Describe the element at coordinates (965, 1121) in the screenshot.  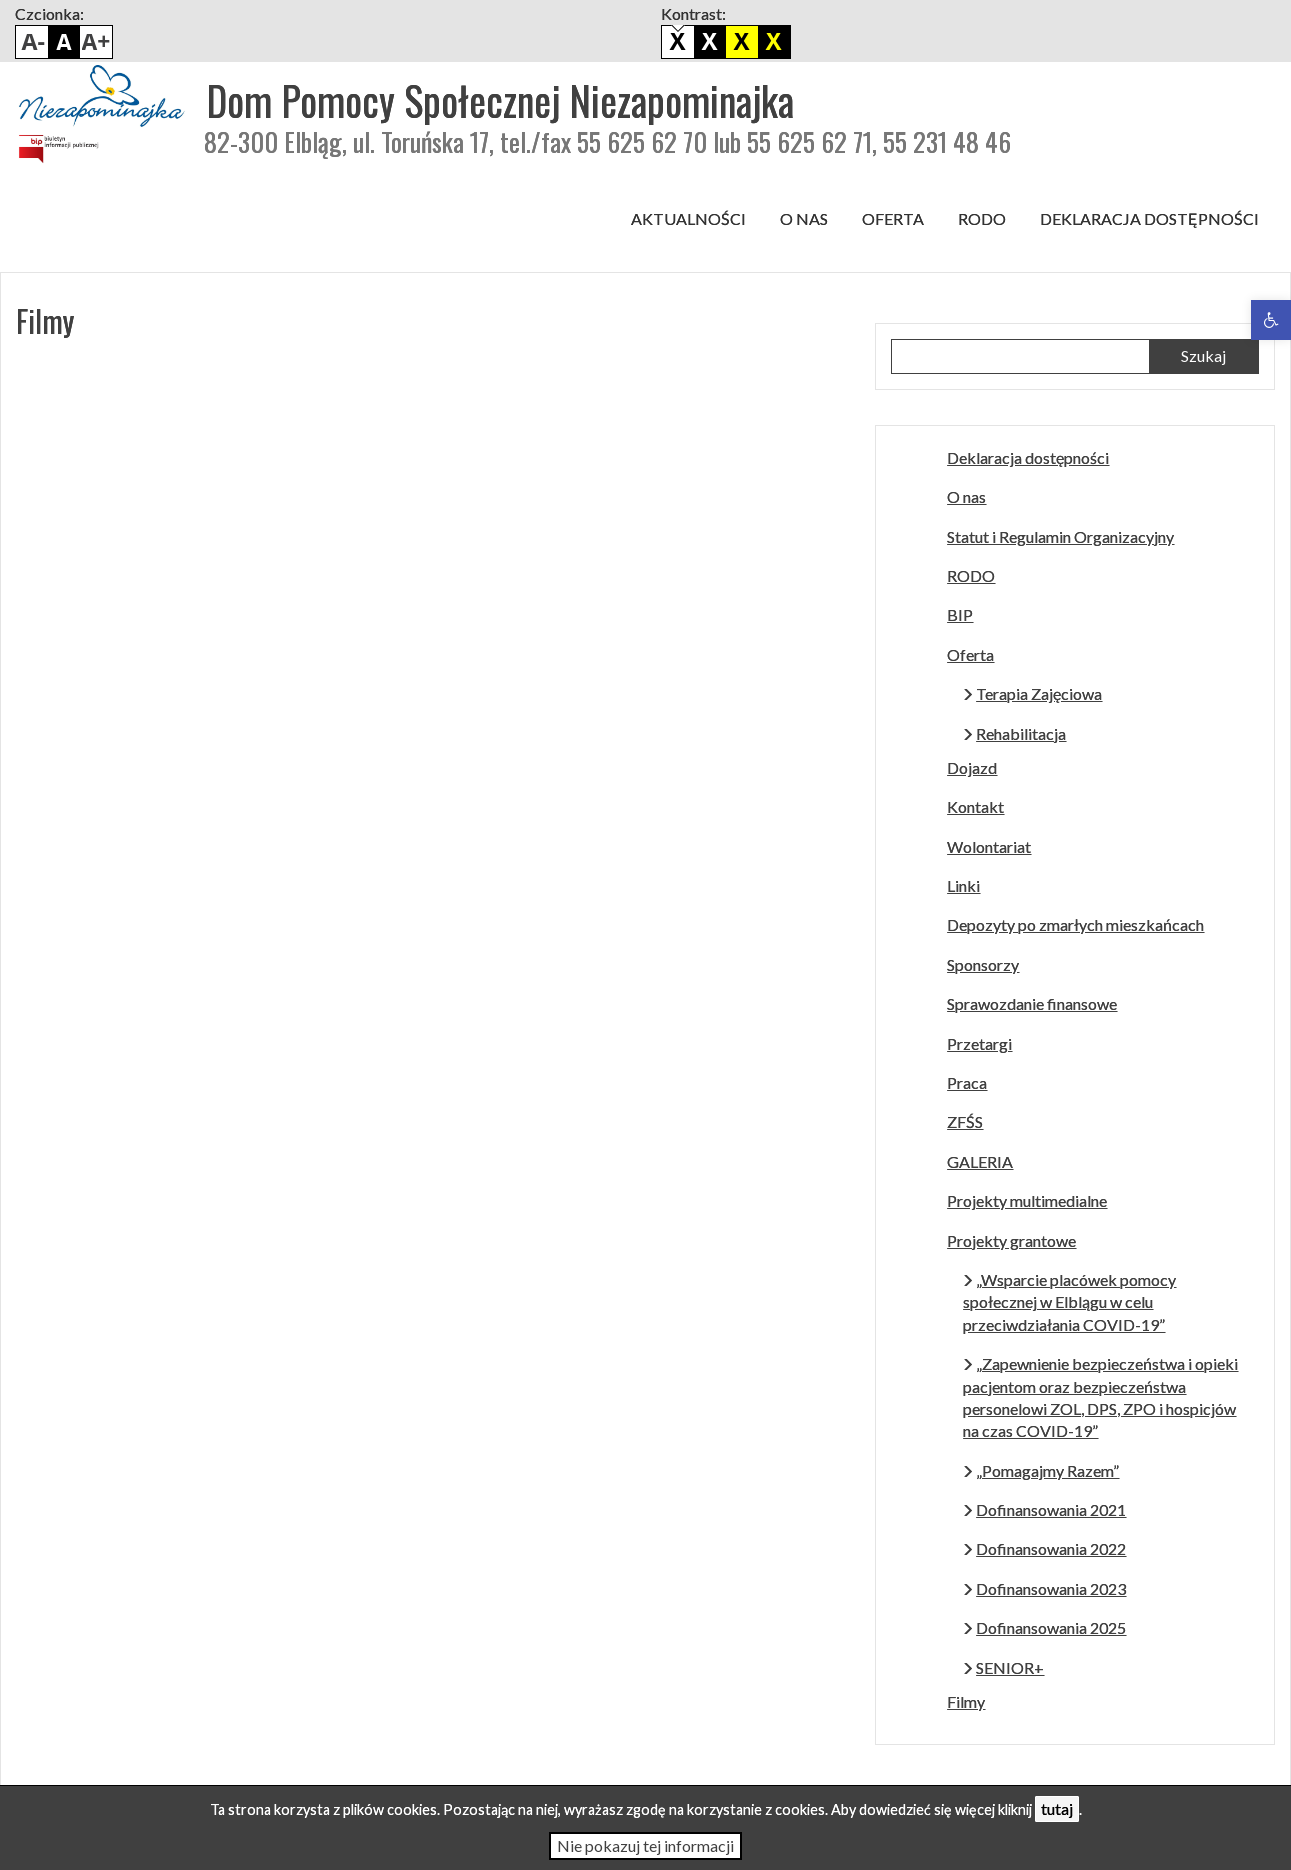
I see `ZFŚS` at that location.